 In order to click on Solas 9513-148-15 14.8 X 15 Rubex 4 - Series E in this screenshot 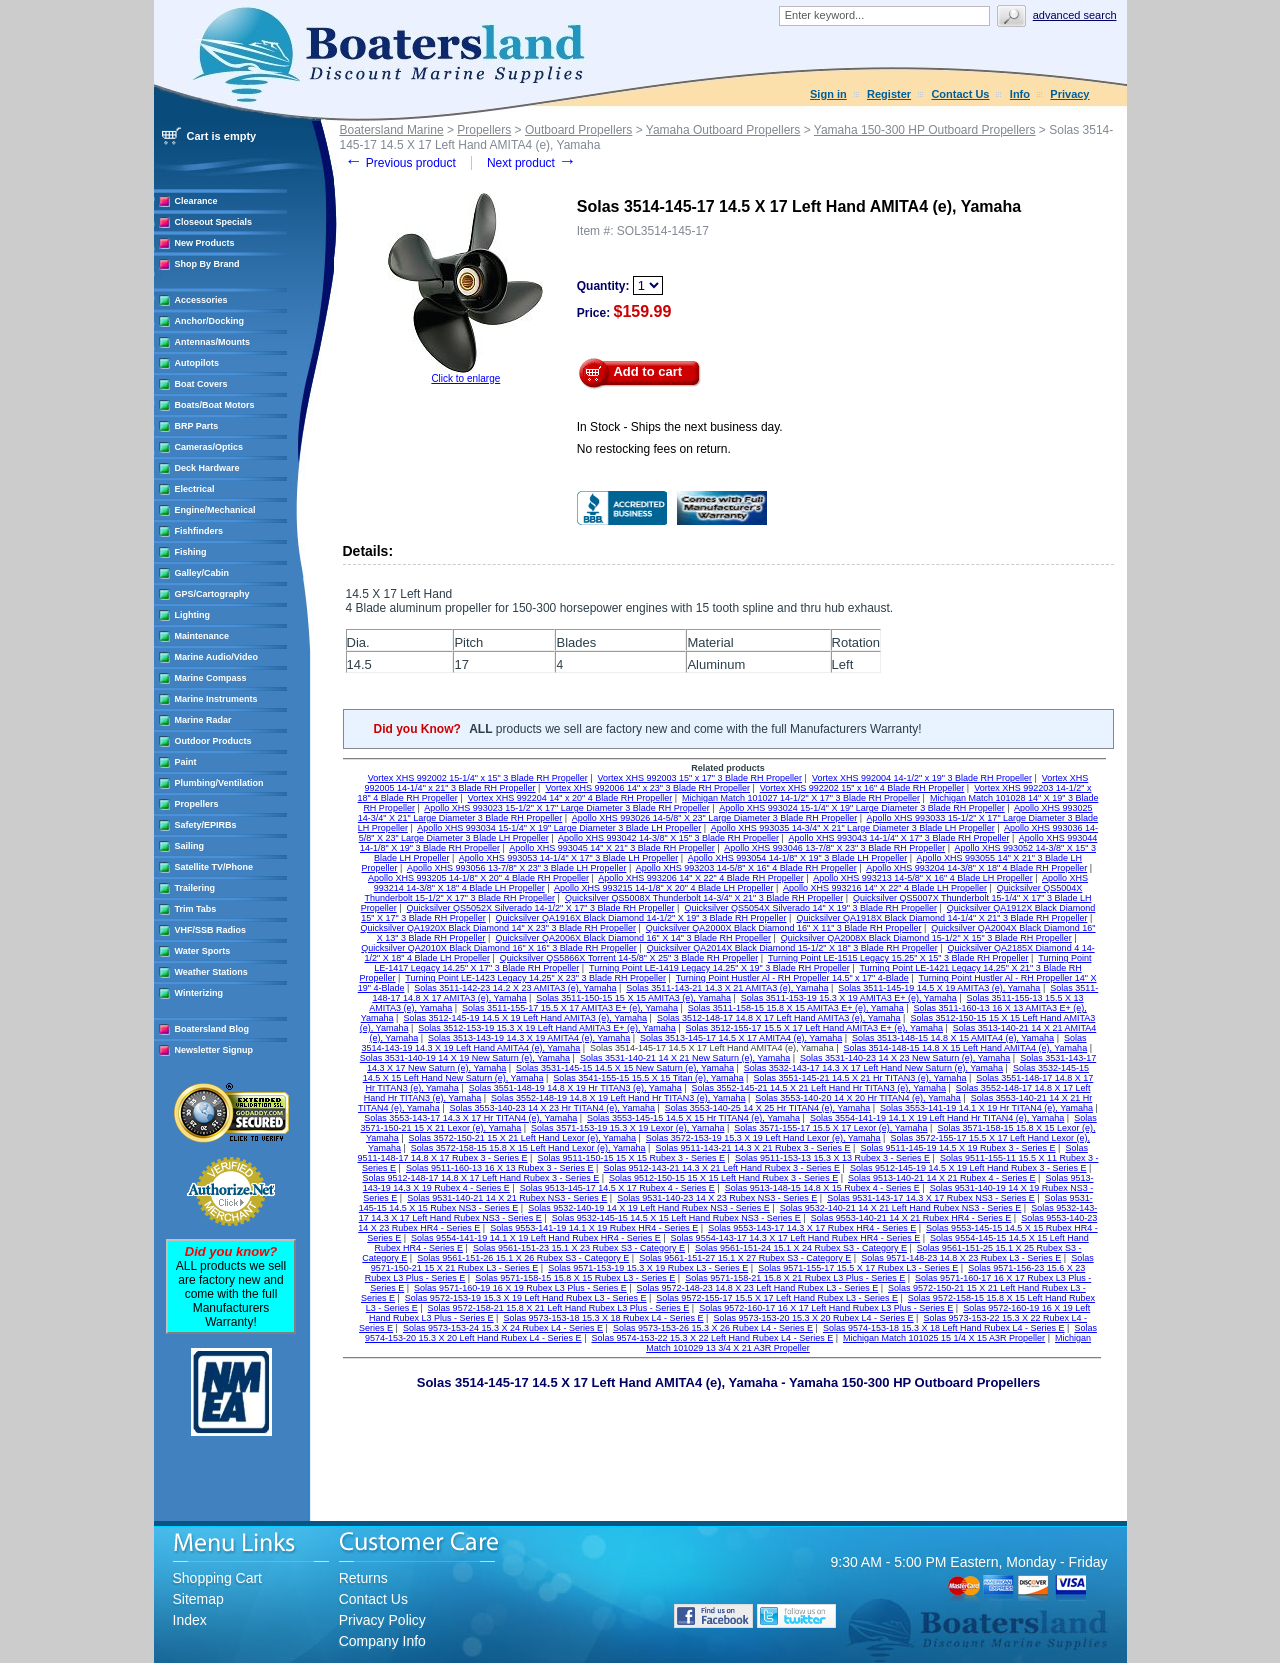, I will do `click(822, 1188)`.